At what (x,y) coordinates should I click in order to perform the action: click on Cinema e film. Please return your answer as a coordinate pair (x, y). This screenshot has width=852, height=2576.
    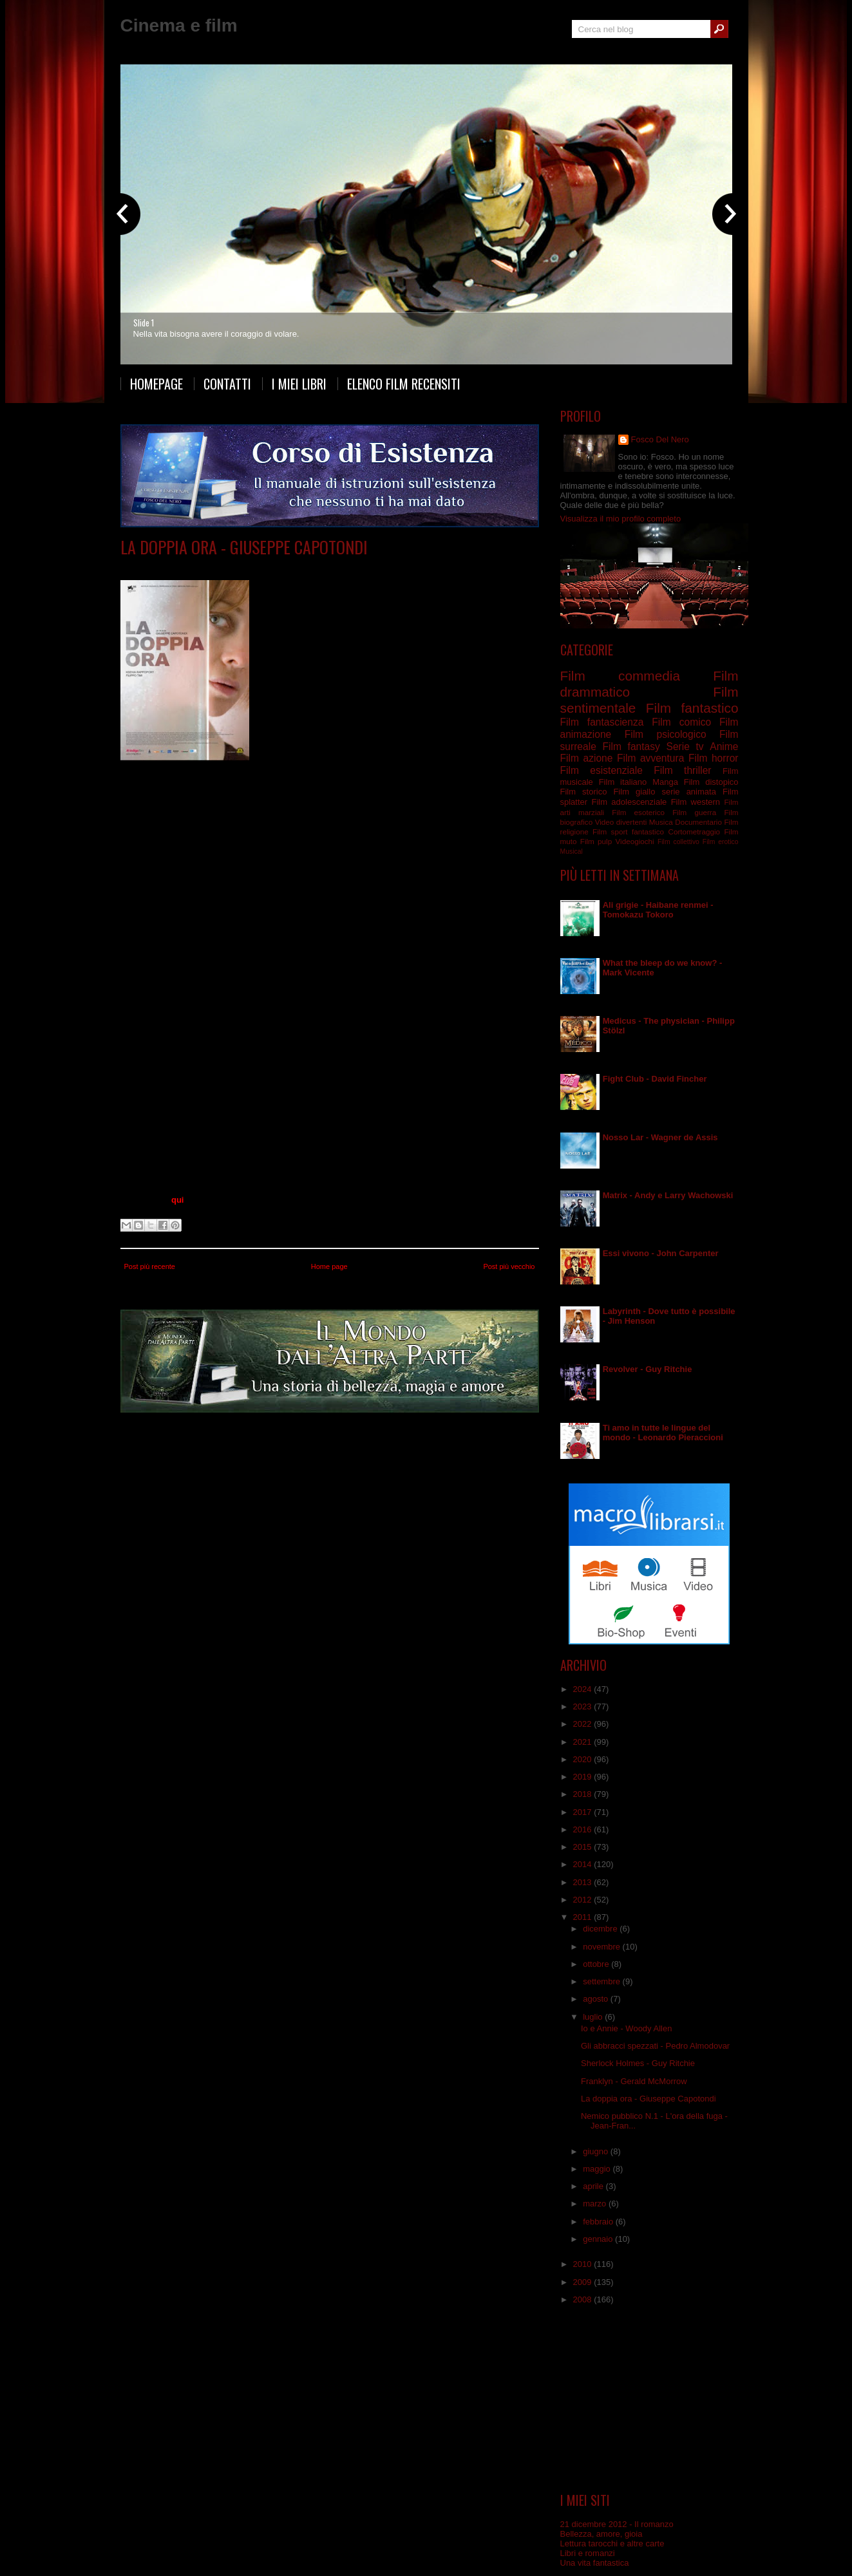
    Looking at the image, I should click on (179, 25).